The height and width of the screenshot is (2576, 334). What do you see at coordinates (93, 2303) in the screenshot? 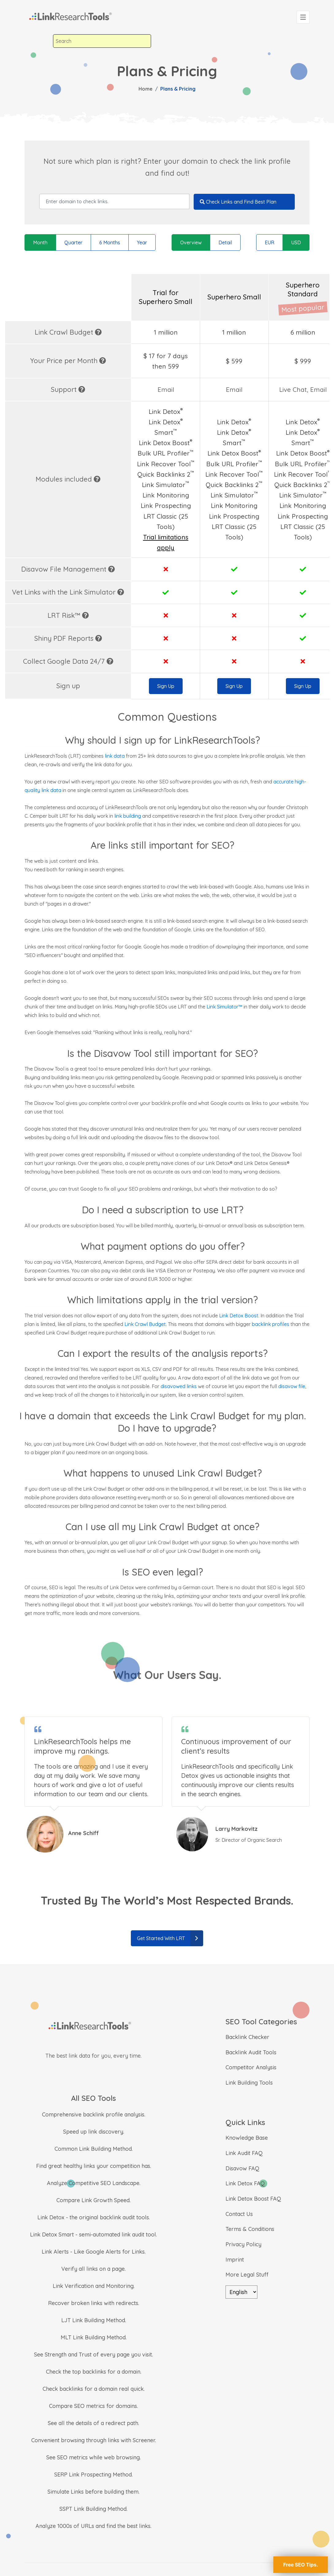
I see `Recover broken links with redirects.` at bounding box center [93, 2303].